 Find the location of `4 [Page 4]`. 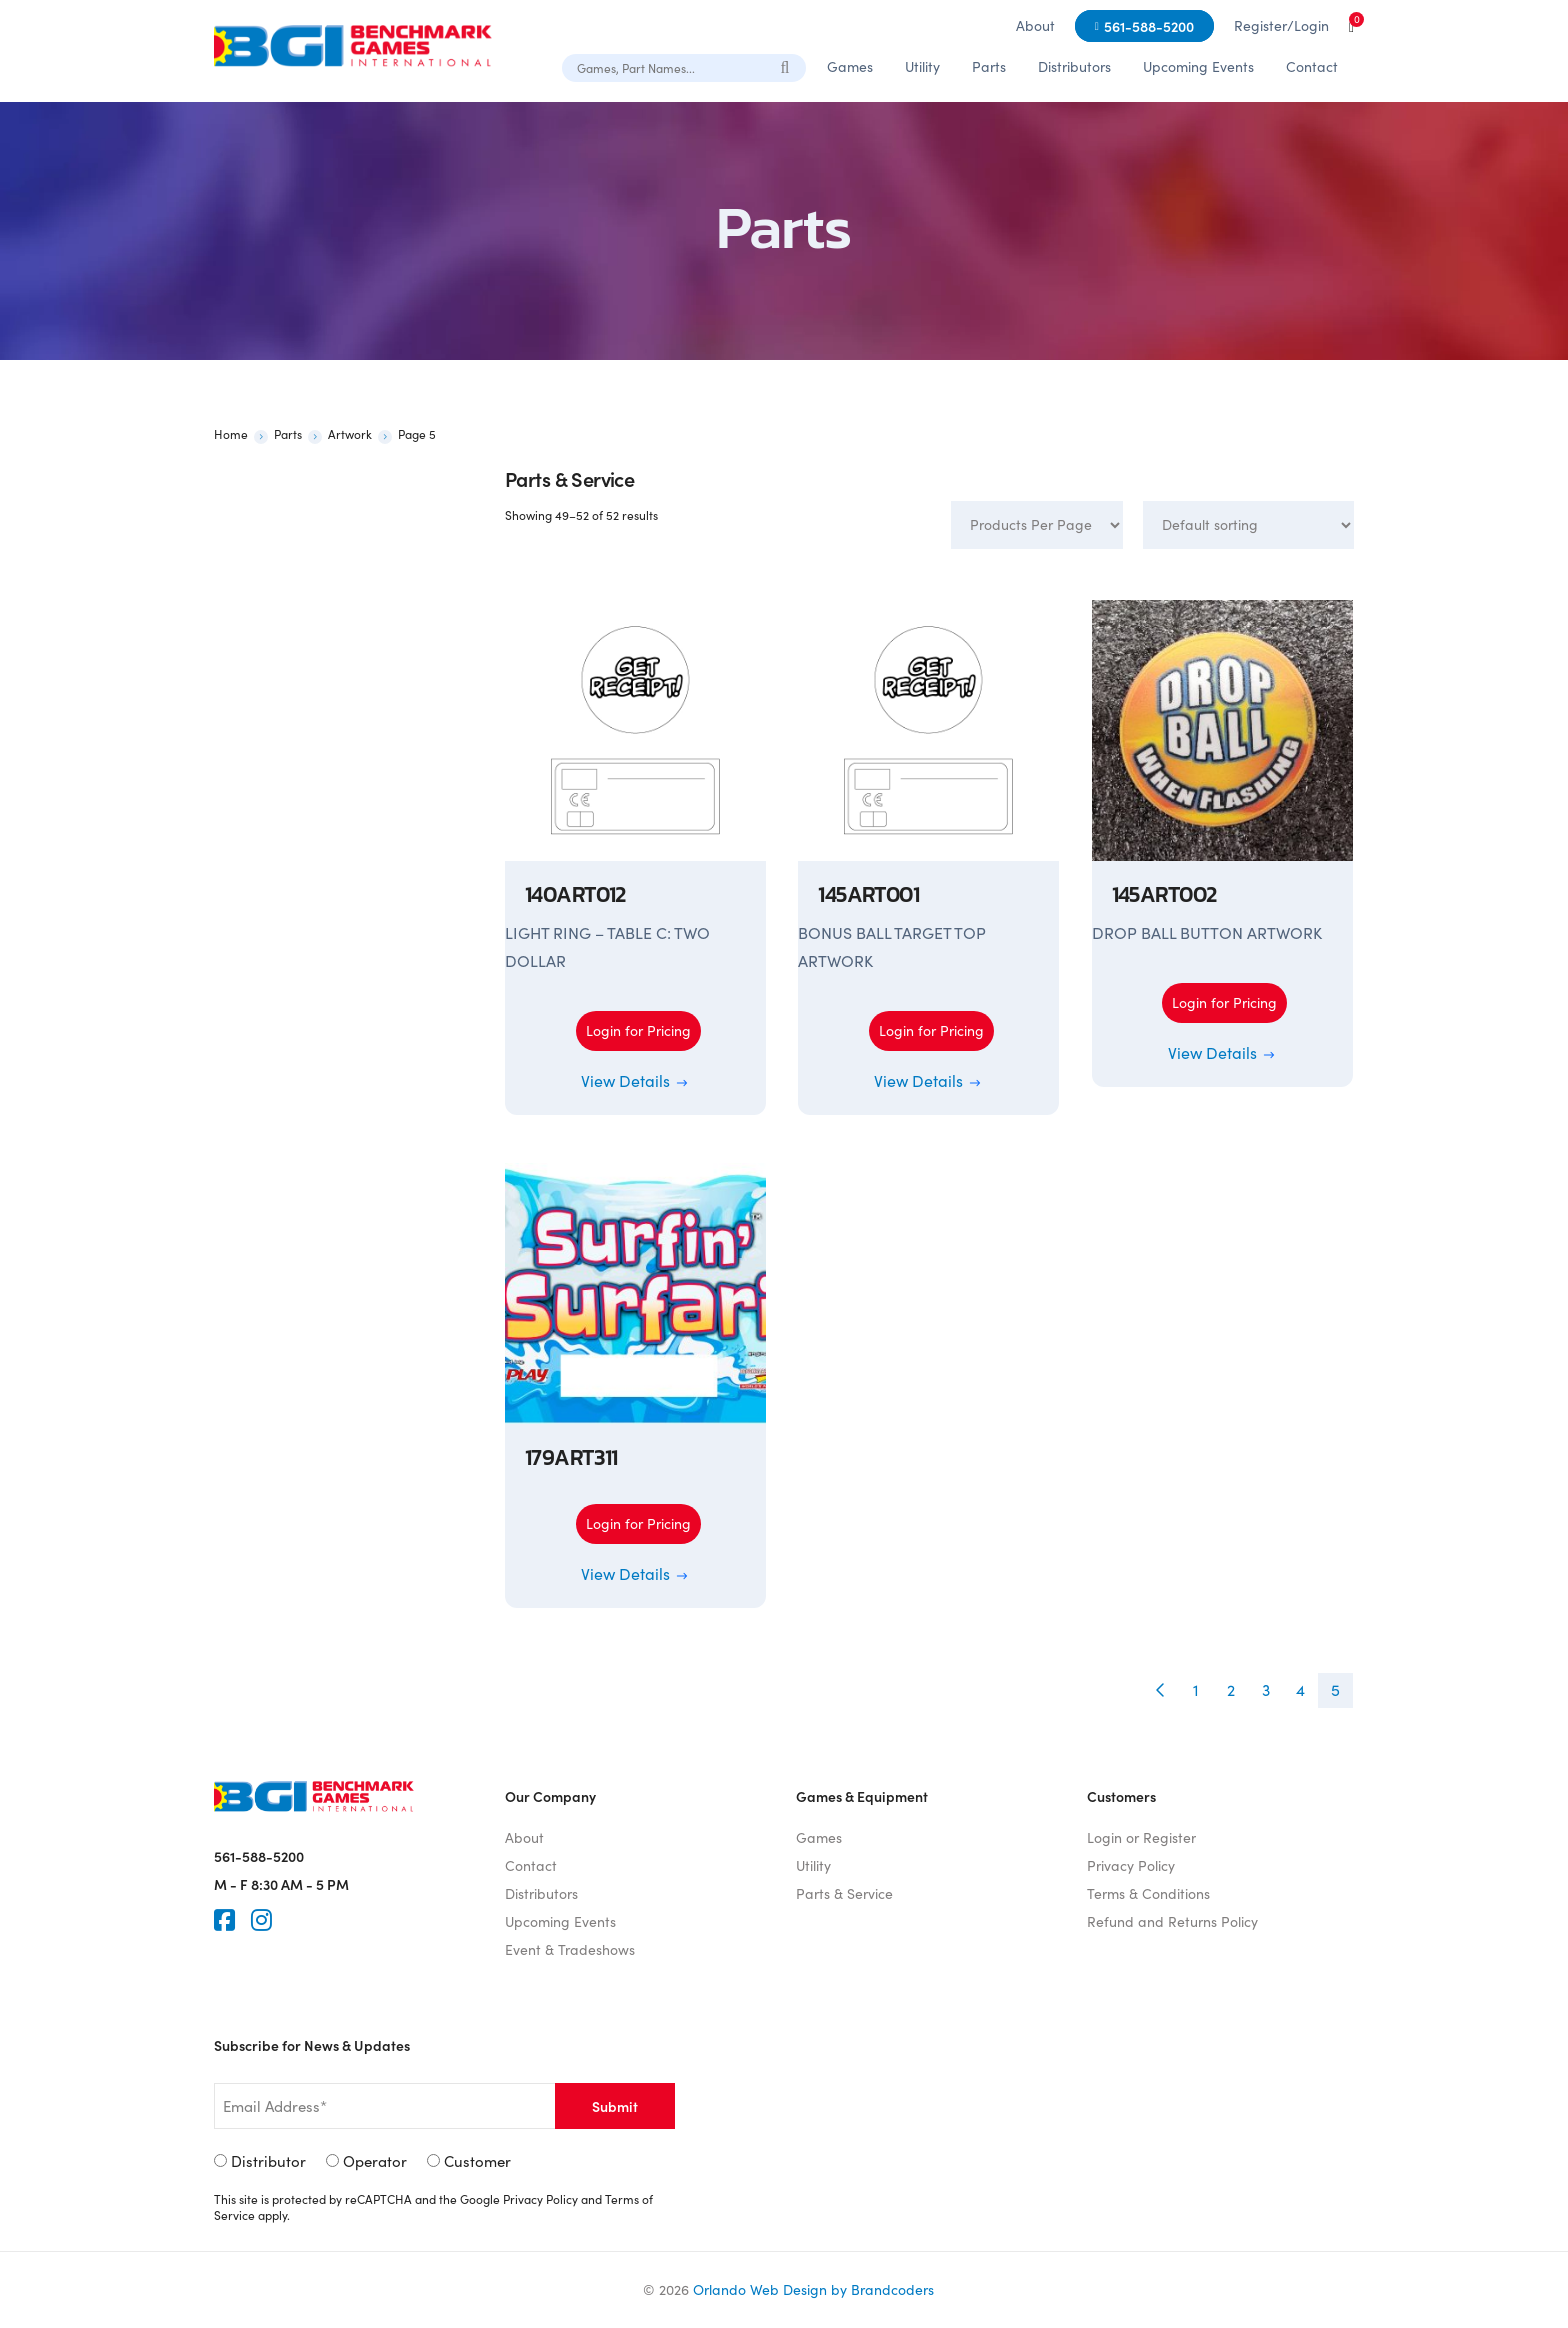

4 [Page 4] is located at coordinates (1300, 1689).